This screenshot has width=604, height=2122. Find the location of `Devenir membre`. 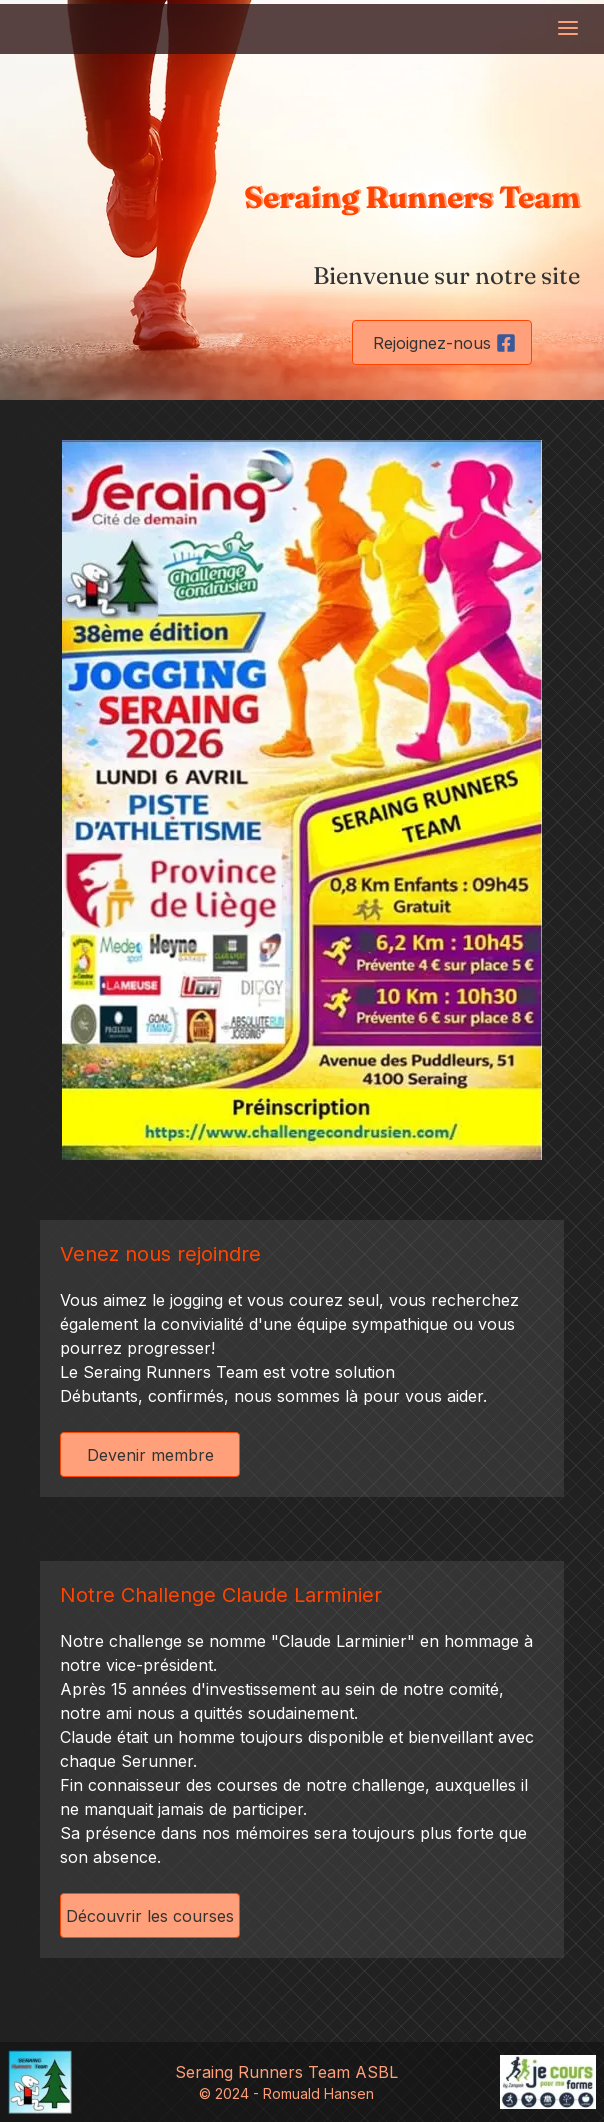

Devenir membre is located at coordinates (150, 1455).